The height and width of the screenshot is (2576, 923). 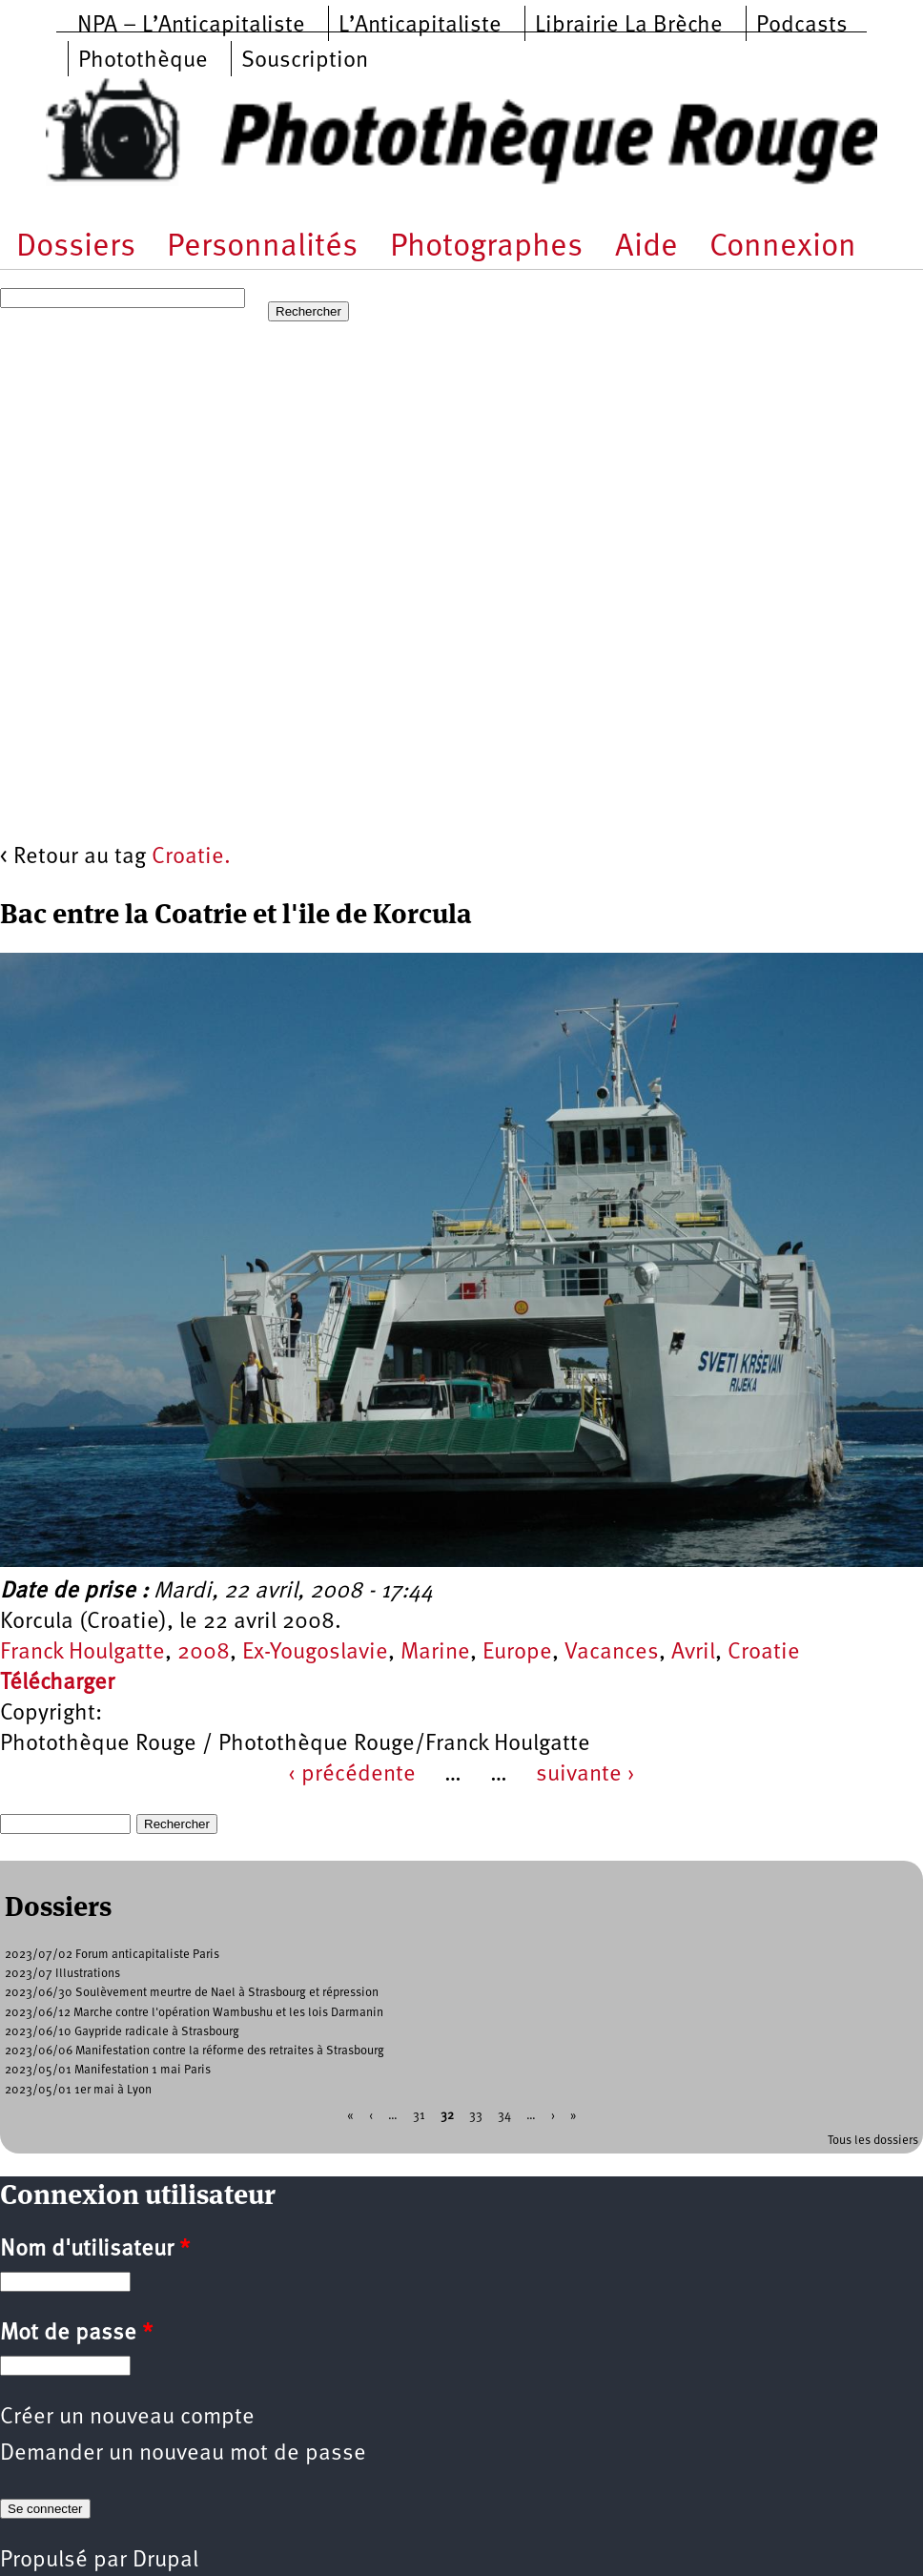 I want to click on Franck Houlgatte, so click(x=82, y=1652).